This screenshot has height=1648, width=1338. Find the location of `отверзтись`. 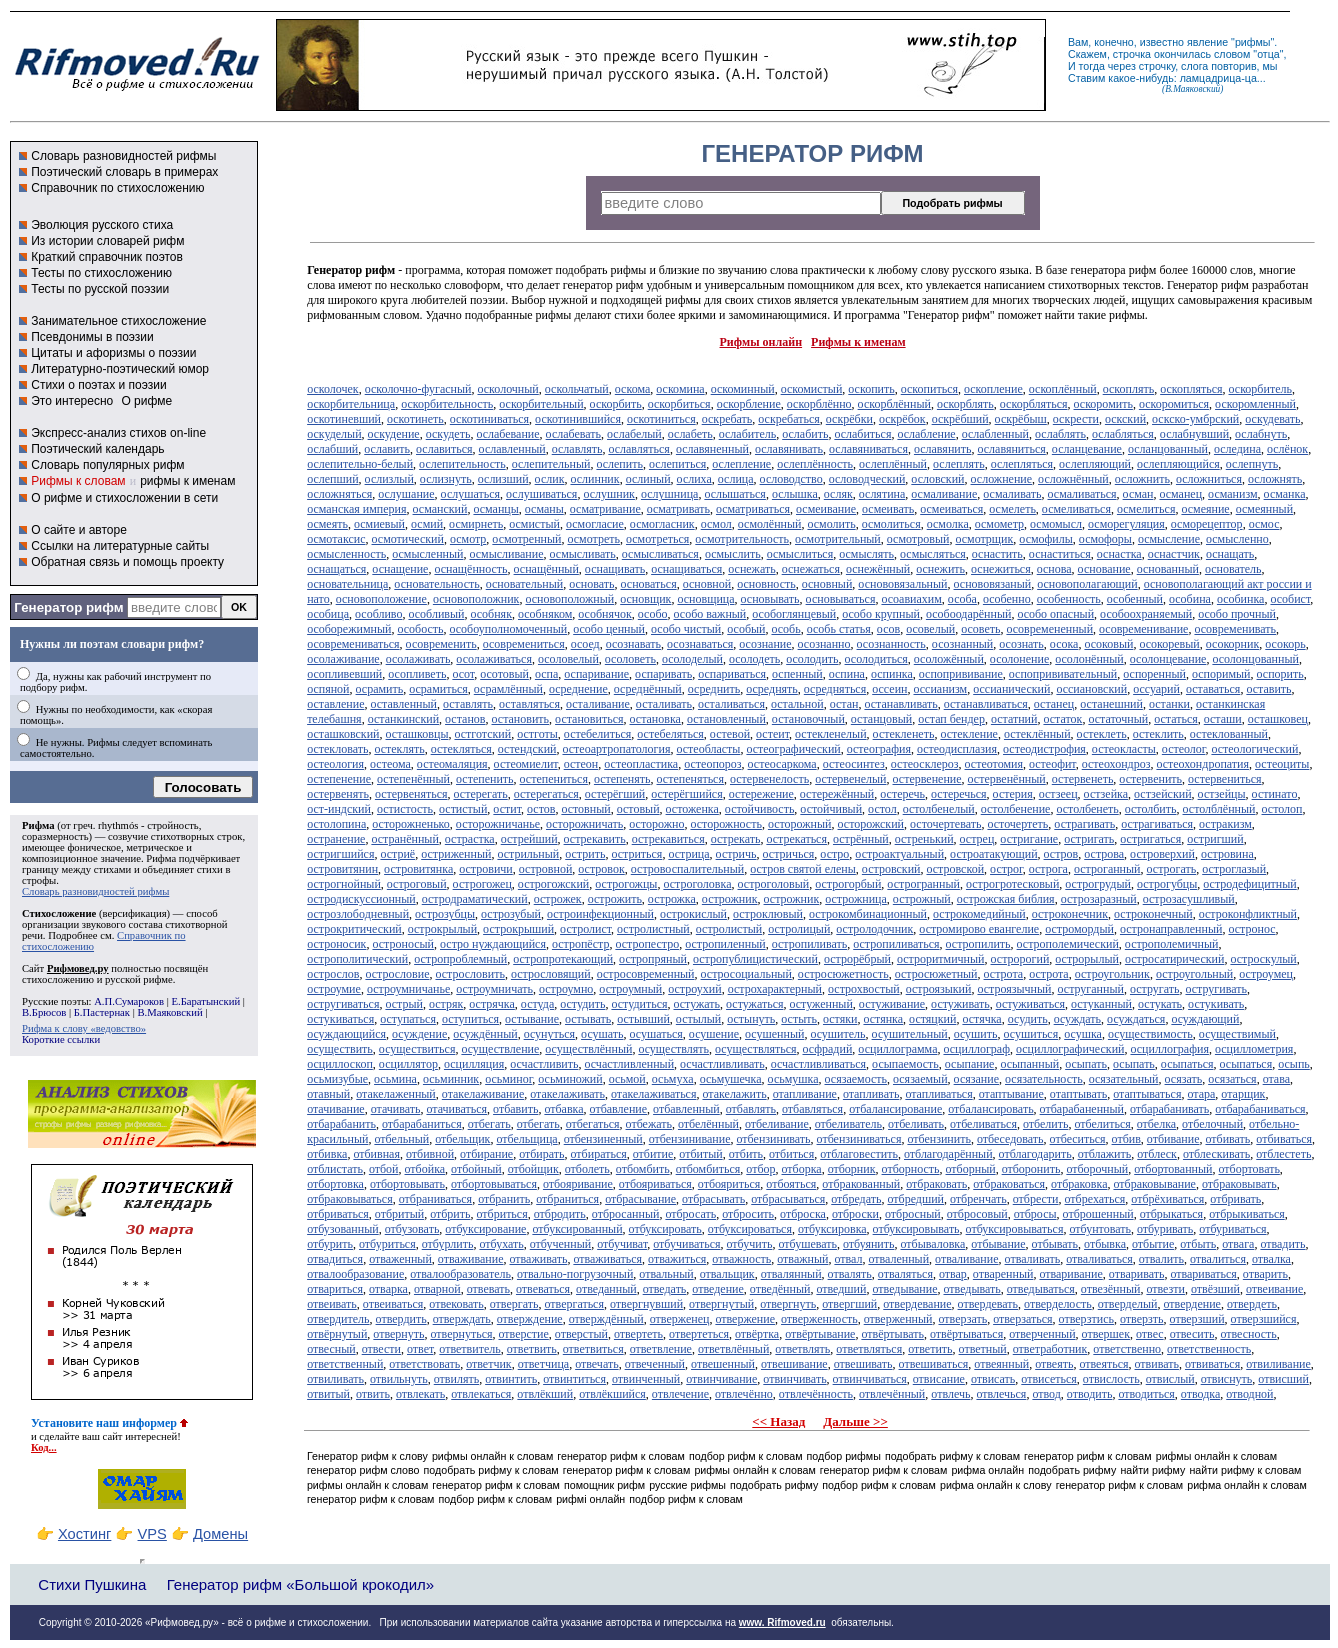

отверзтись is located at coordinates (1086, 1319).